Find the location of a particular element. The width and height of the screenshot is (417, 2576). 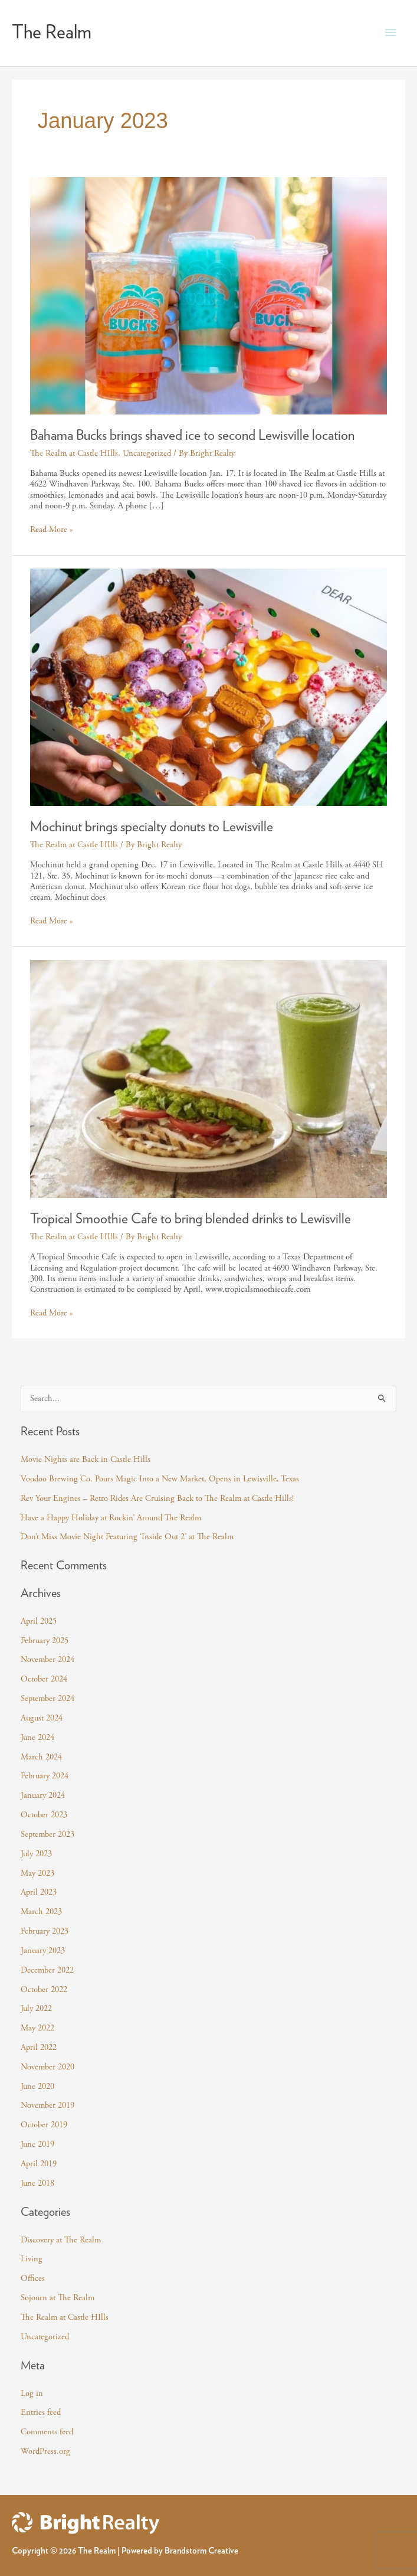

WordPress.org is located at coordinates (45, 2451).